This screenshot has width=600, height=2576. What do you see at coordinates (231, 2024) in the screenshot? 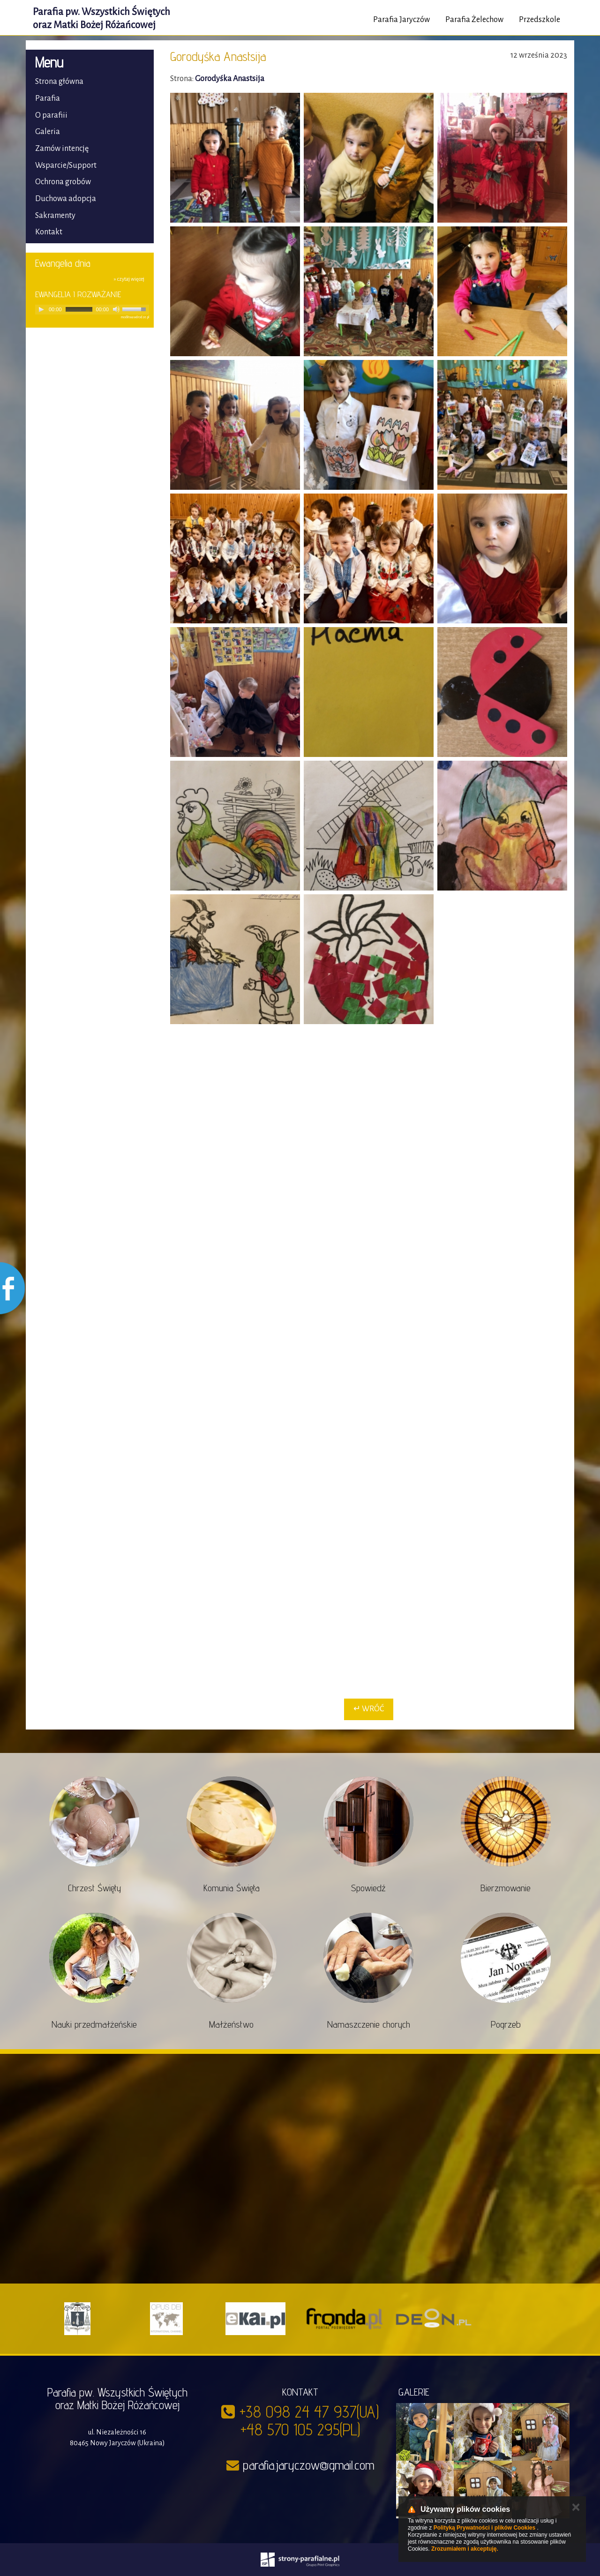
I see `Małżeństwo` at bounding box center [231, 2024].